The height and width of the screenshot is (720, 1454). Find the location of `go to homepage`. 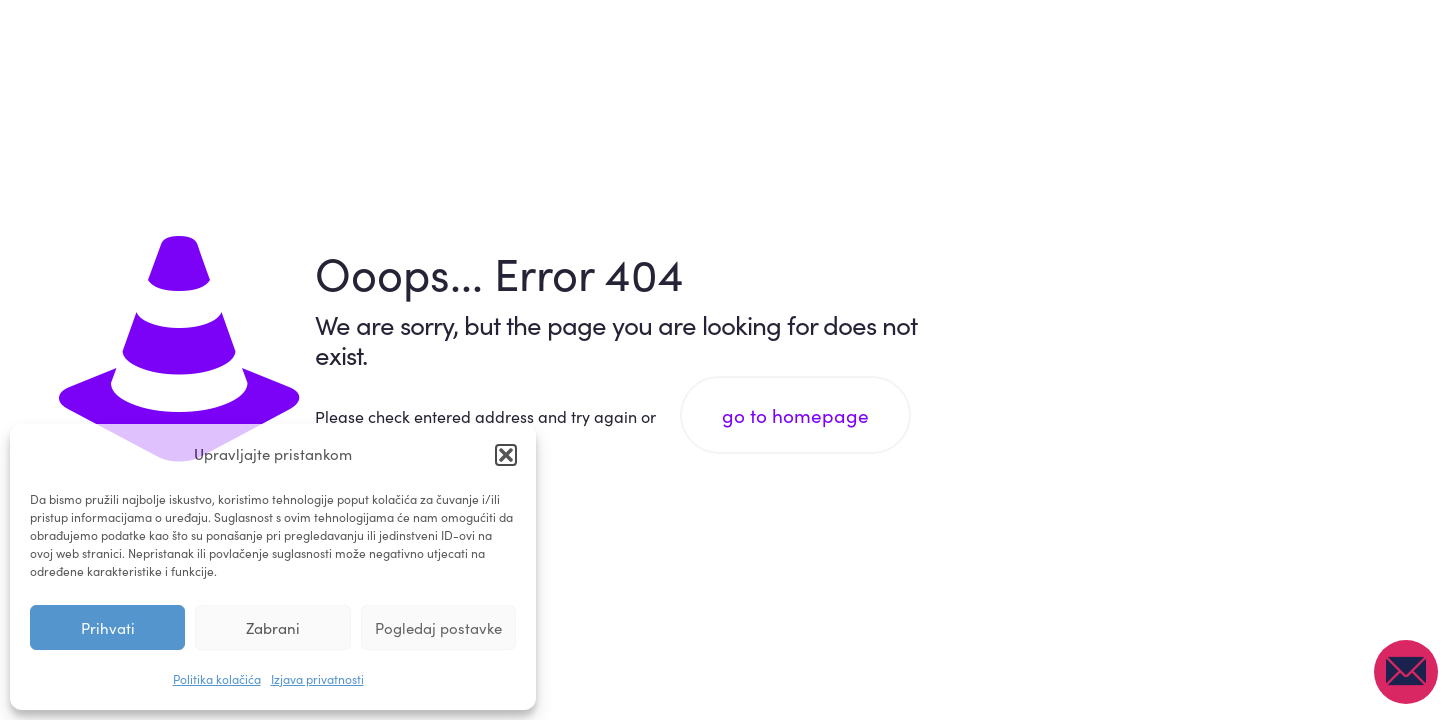

go to homepage is located at coordinates (795, 415).